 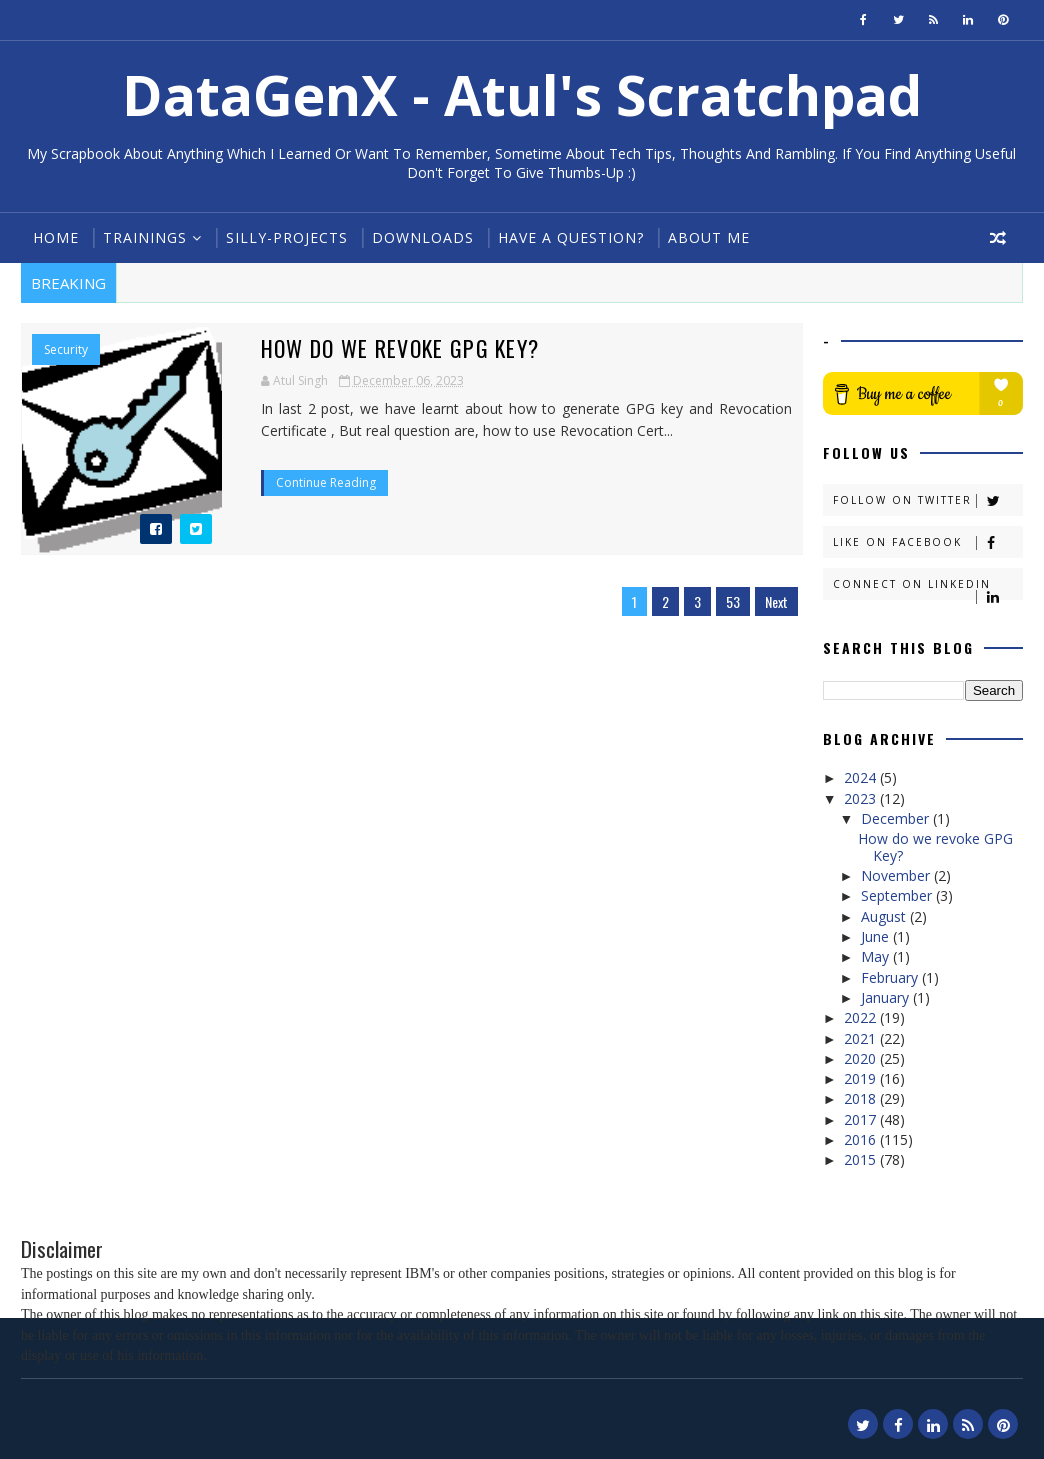 I want to click on Home, so click(x=56, y=237).